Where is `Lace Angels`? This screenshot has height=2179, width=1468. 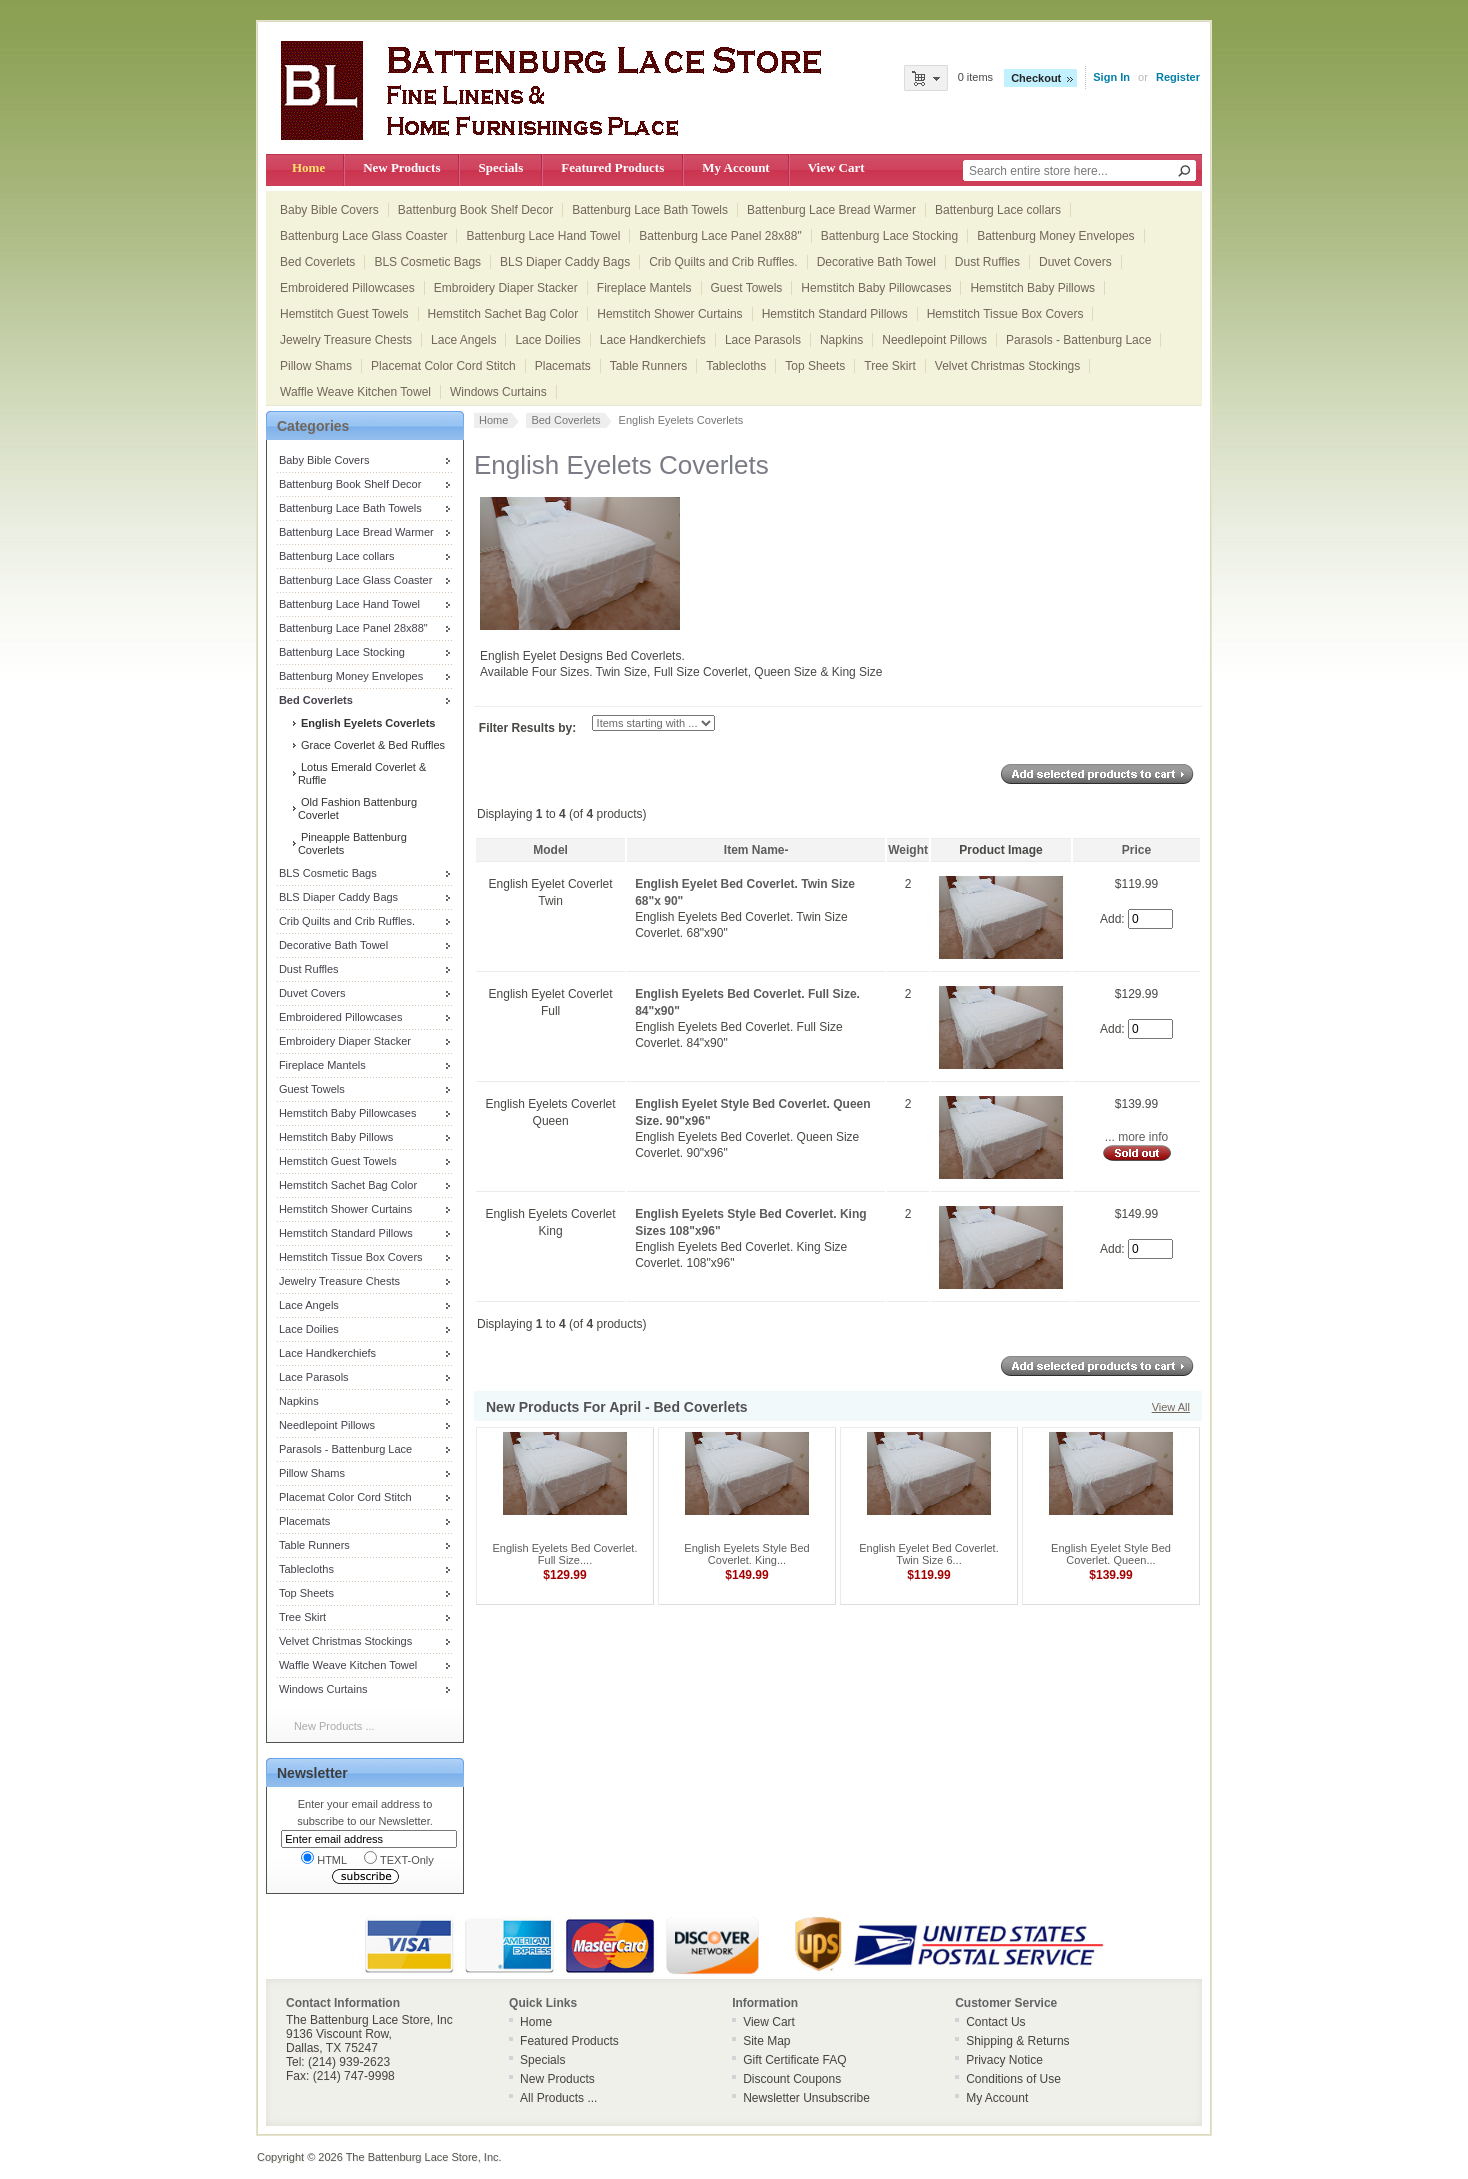 Lace Angels is located at coordinates (463, 340).